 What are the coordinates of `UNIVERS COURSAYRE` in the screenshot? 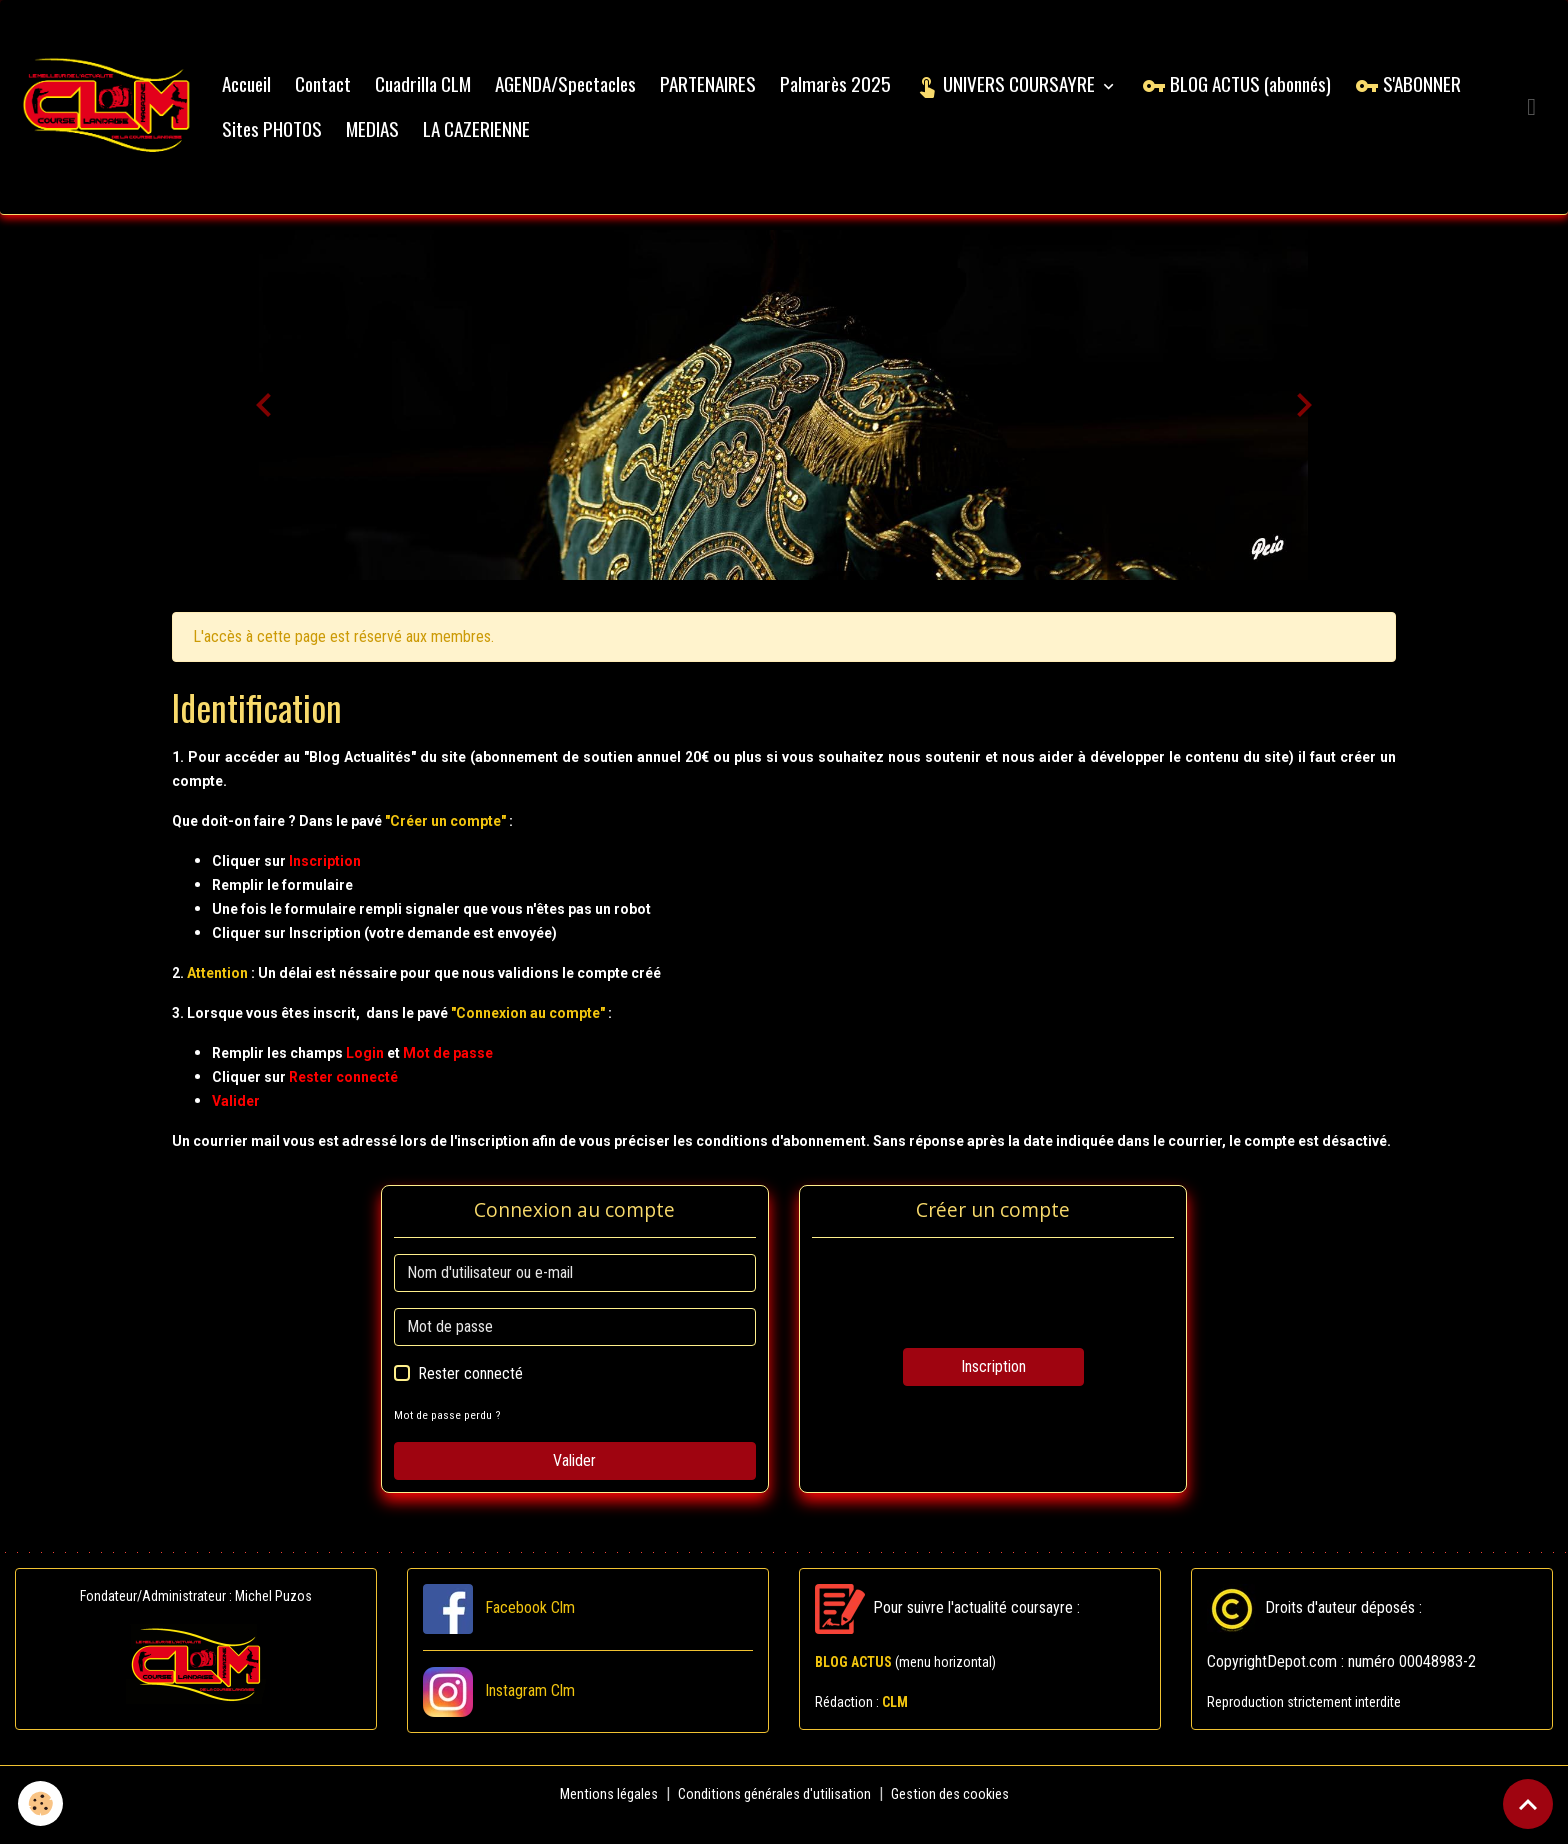 It's located at (1029, 94).